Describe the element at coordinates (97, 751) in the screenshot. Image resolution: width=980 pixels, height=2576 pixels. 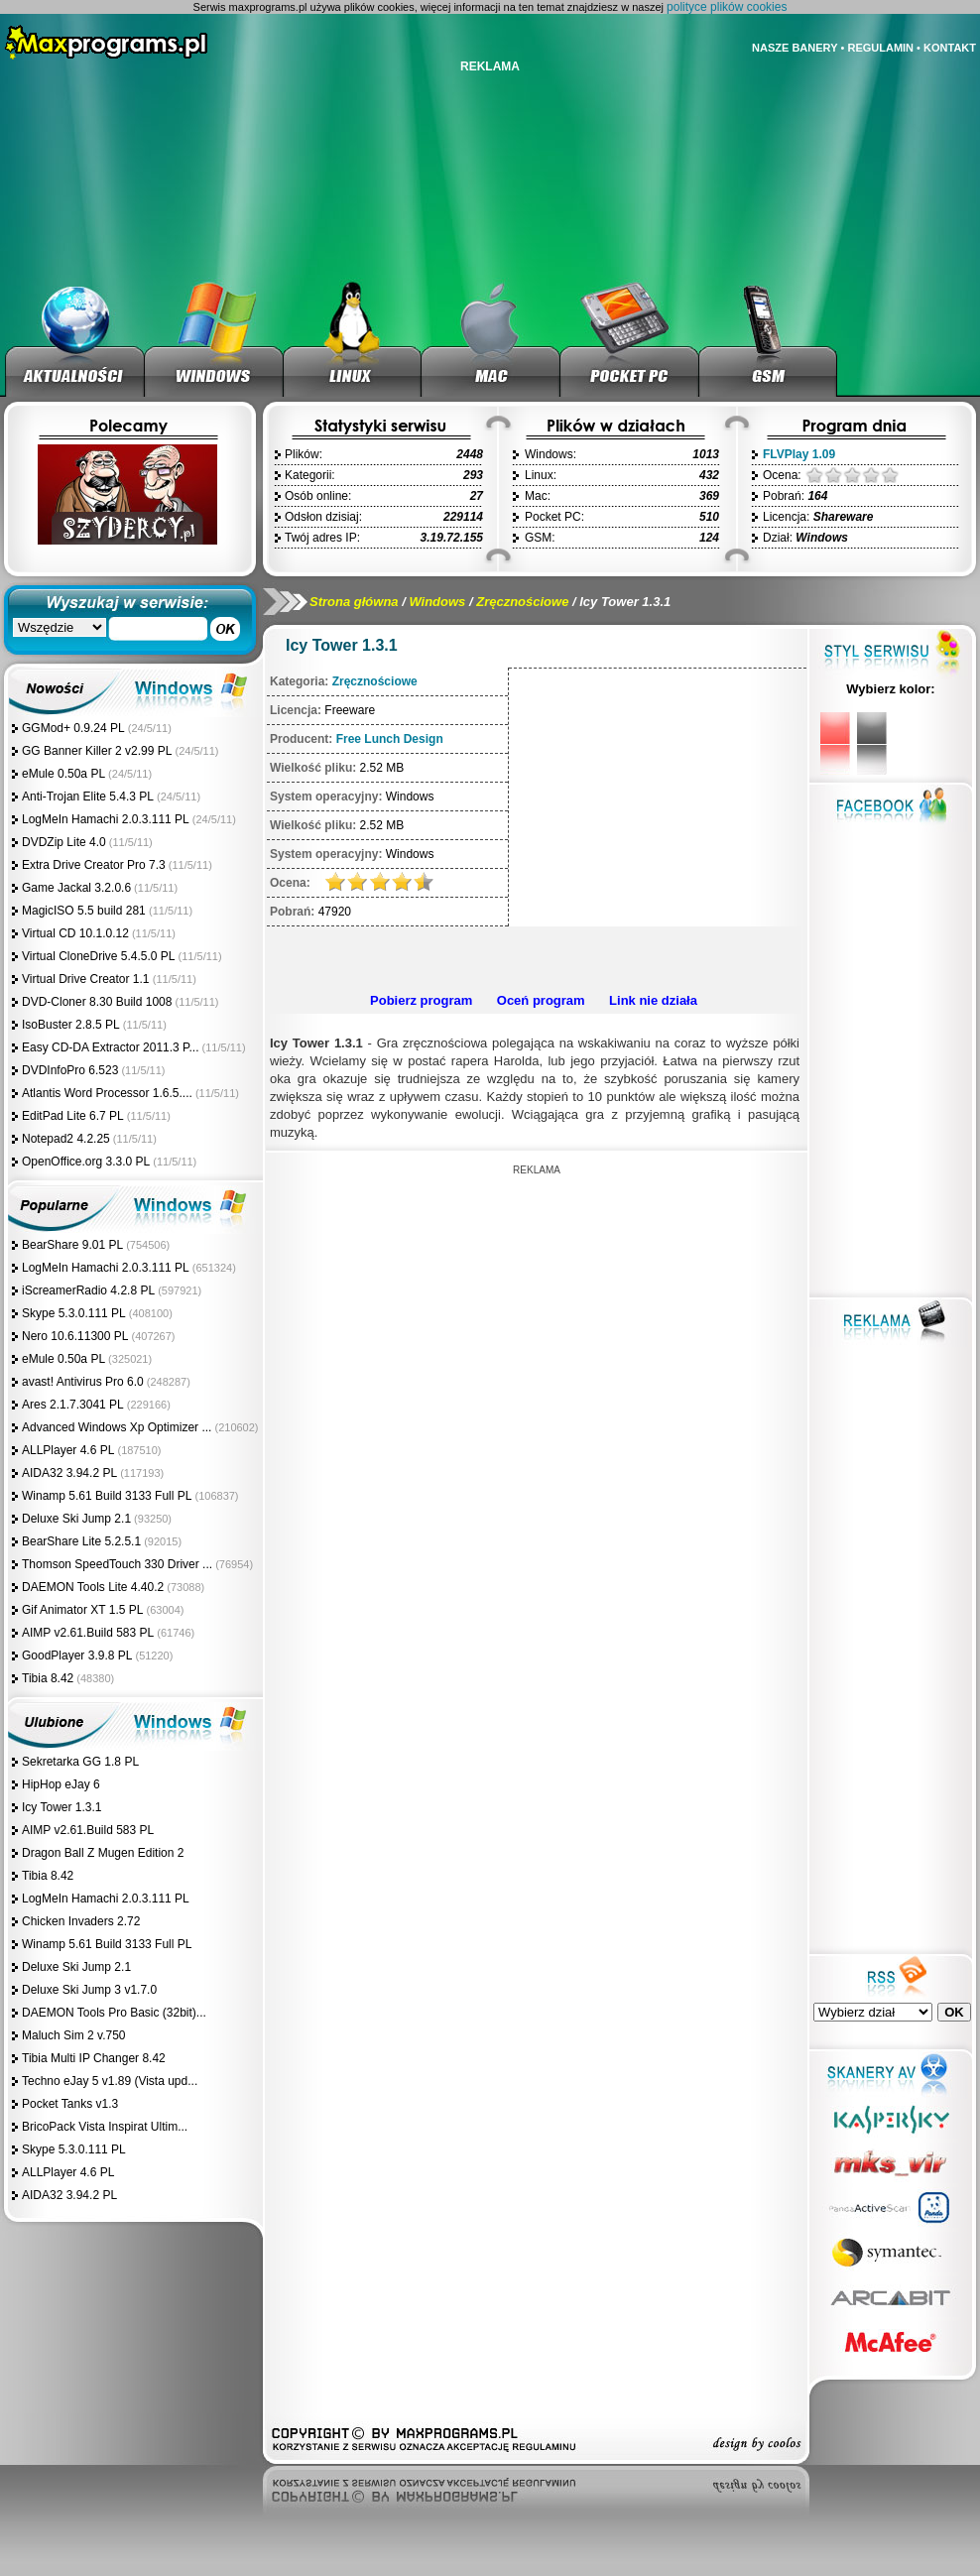
I see `GG Banner Killer 2 v2.99 PL` at that location.